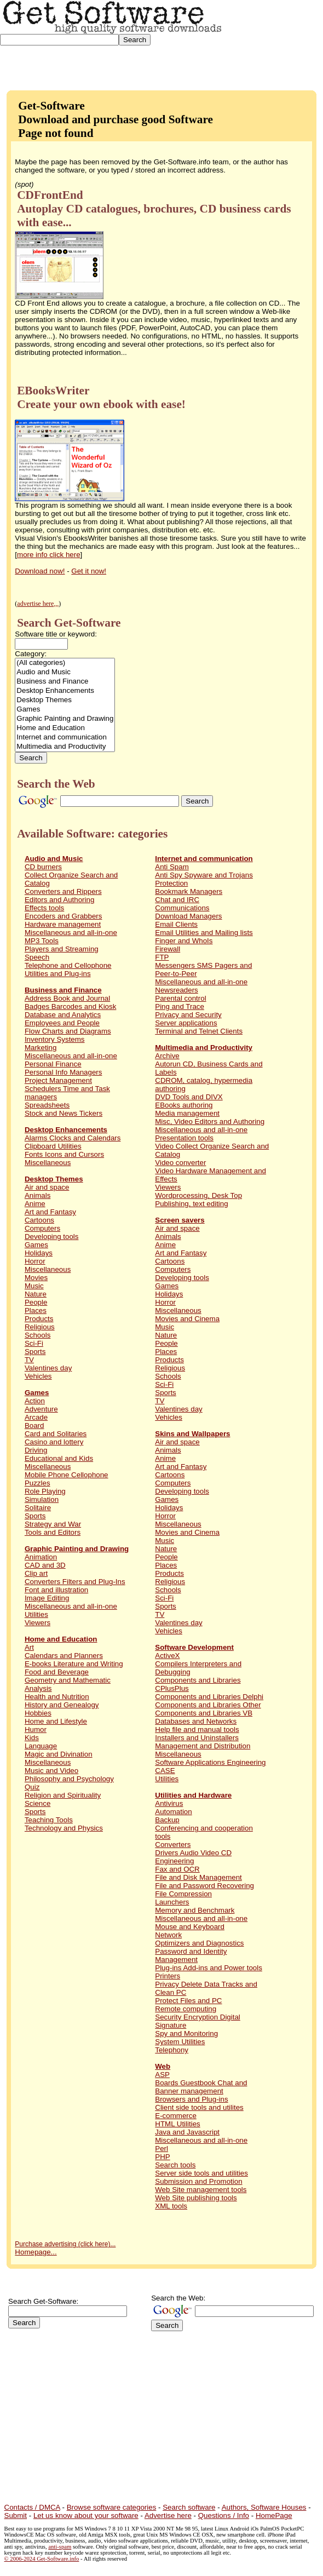  Describe the element at coordinates (36, 1417) in the screenshot. I see `Arcade` at that location.